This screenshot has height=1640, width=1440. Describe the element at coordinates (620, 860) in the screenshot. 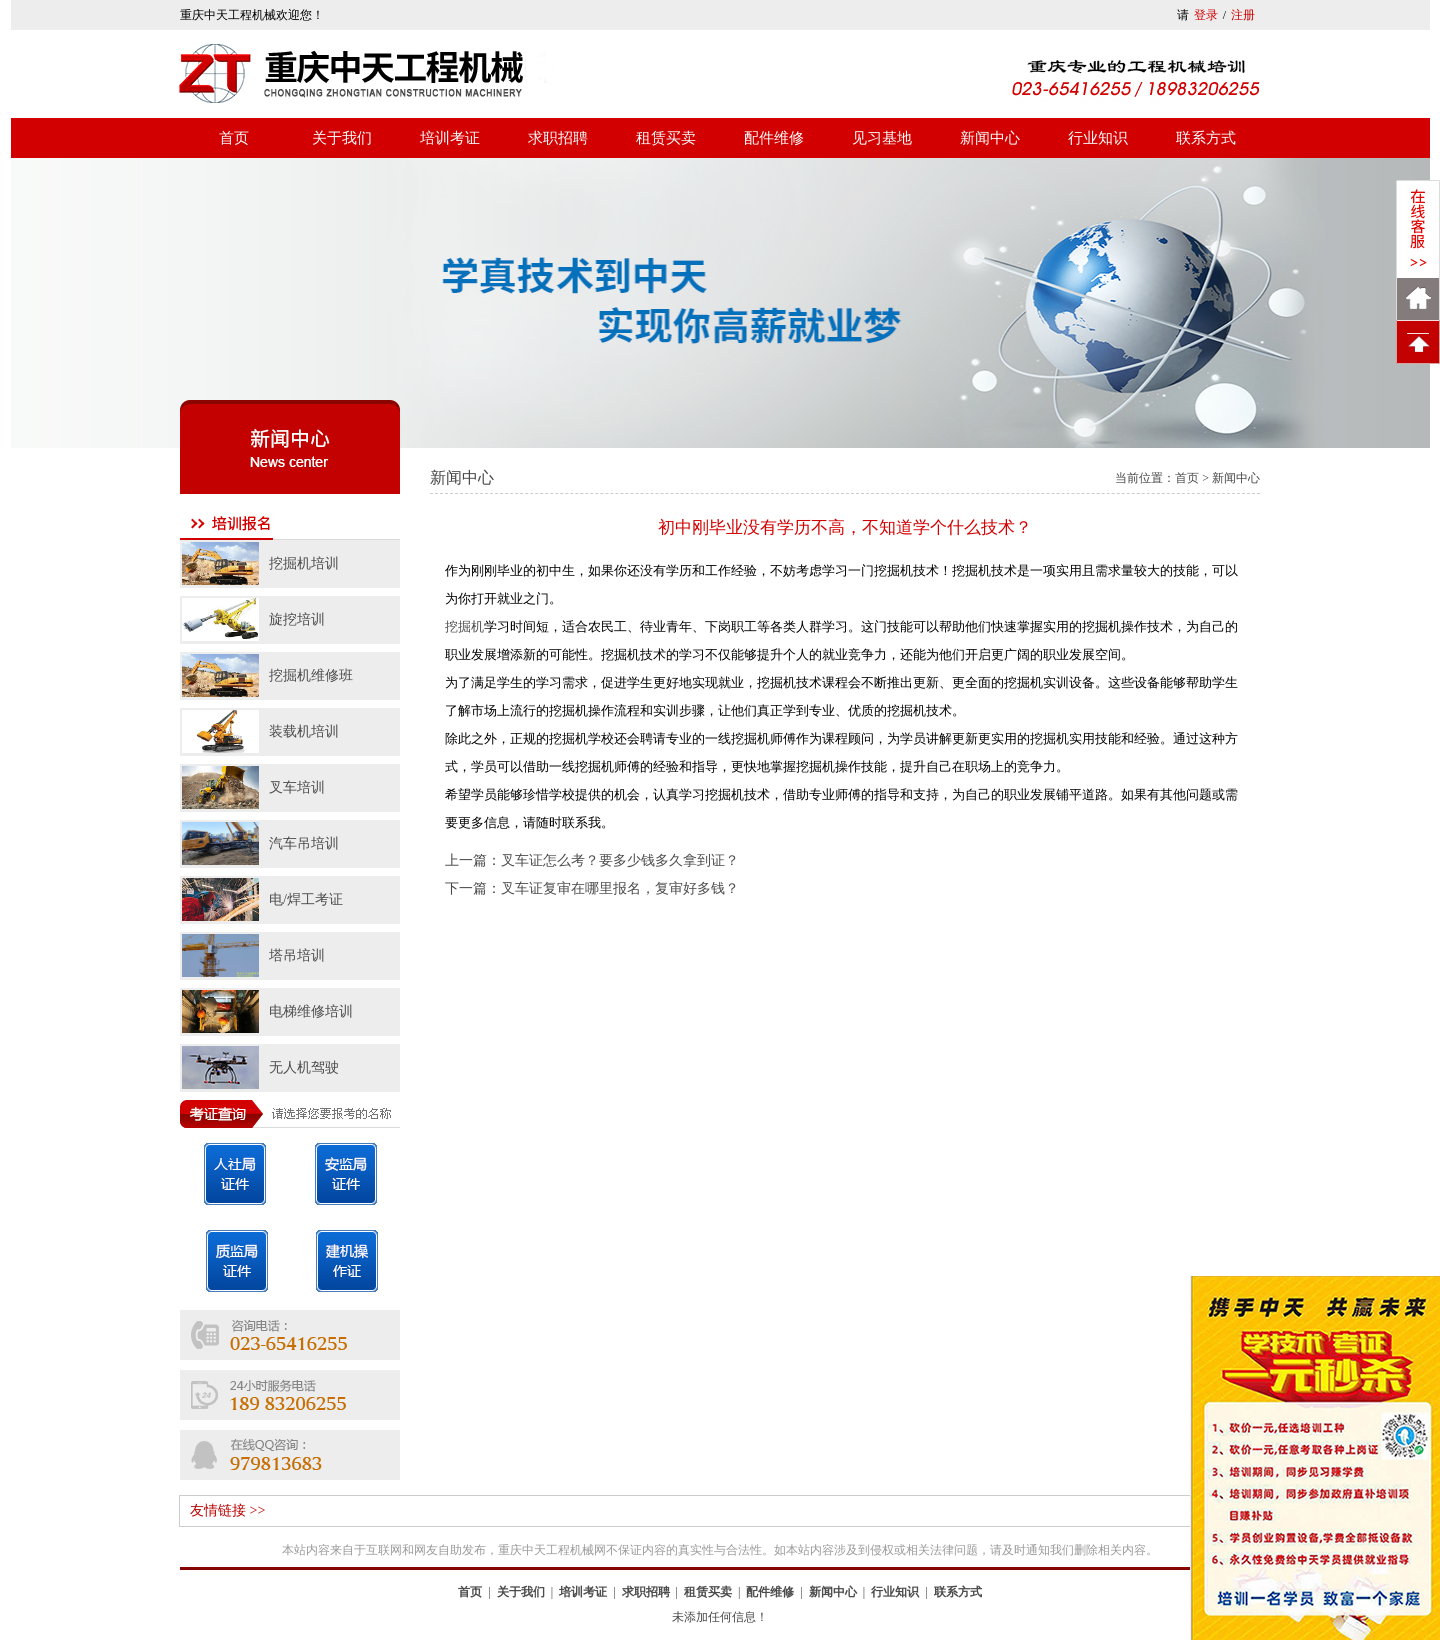

I see `叉车证怎么考？要多少钱多久拿到证？` at that location.